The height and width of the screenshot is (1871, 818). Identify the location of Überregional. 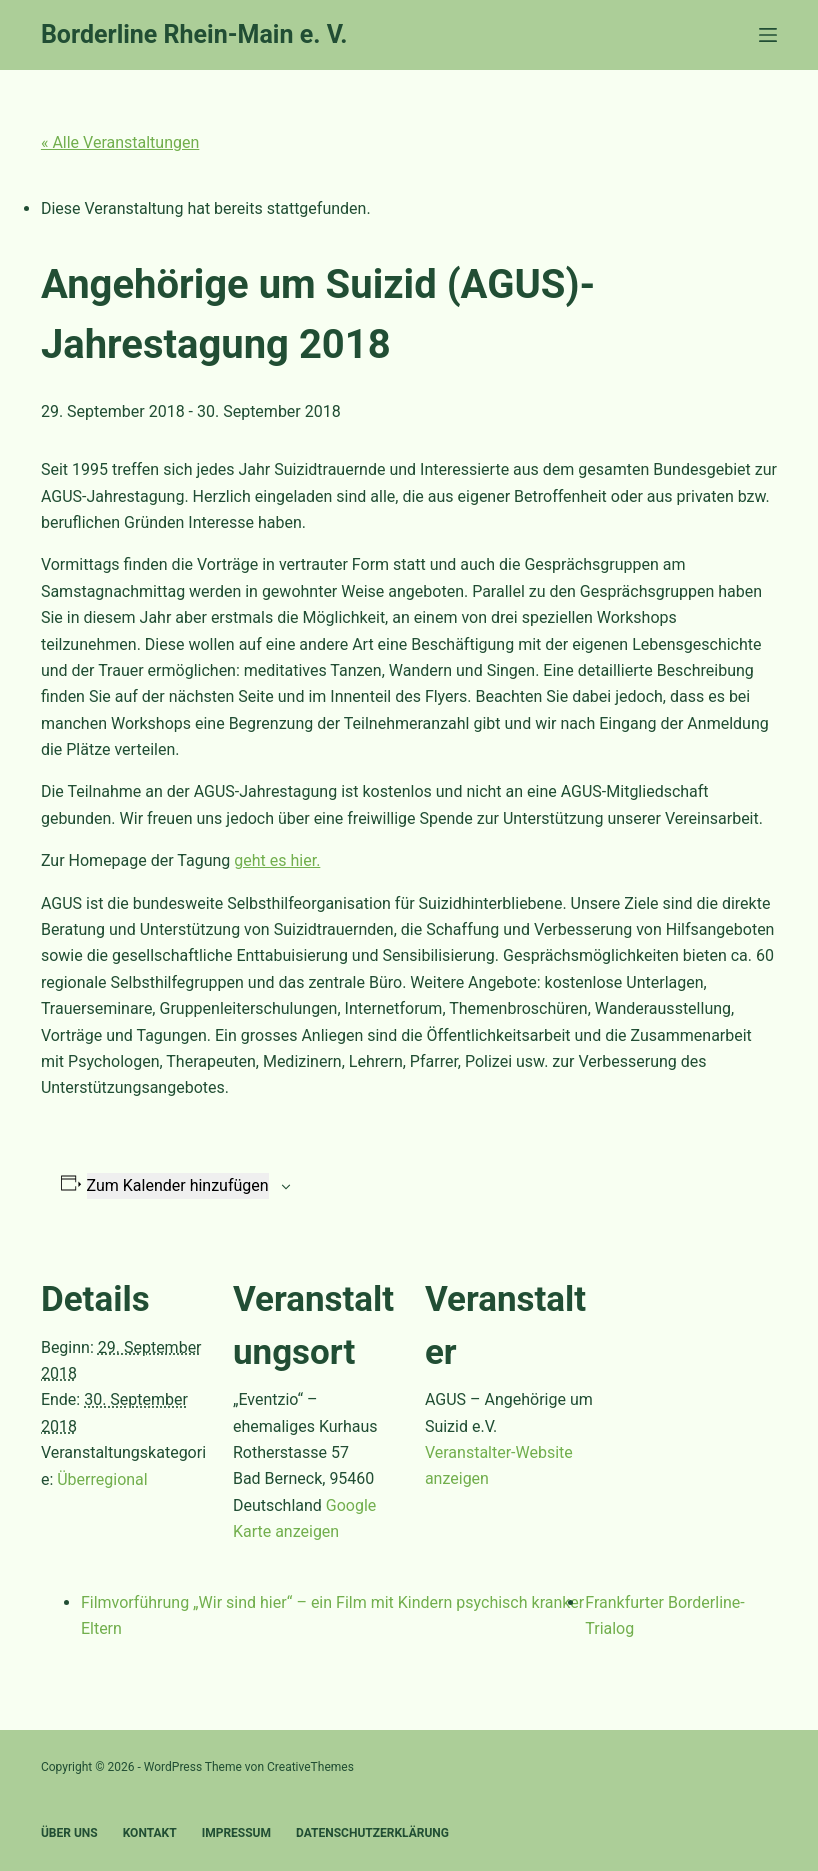
(102, 1479).